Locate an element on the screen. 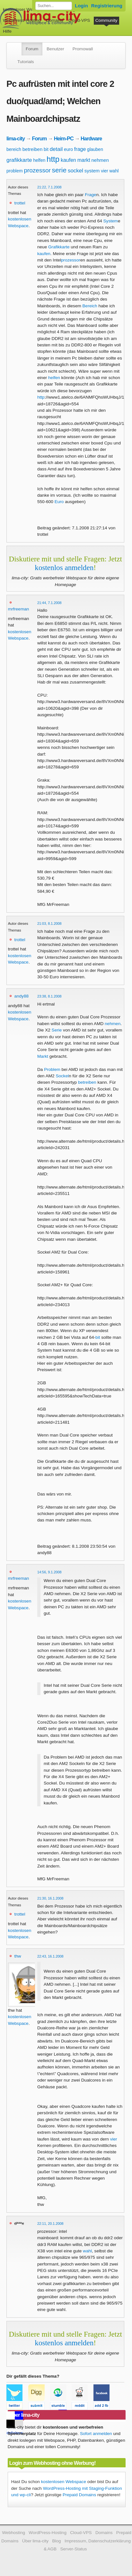  Hilfe is located at coordinates (7, 31).